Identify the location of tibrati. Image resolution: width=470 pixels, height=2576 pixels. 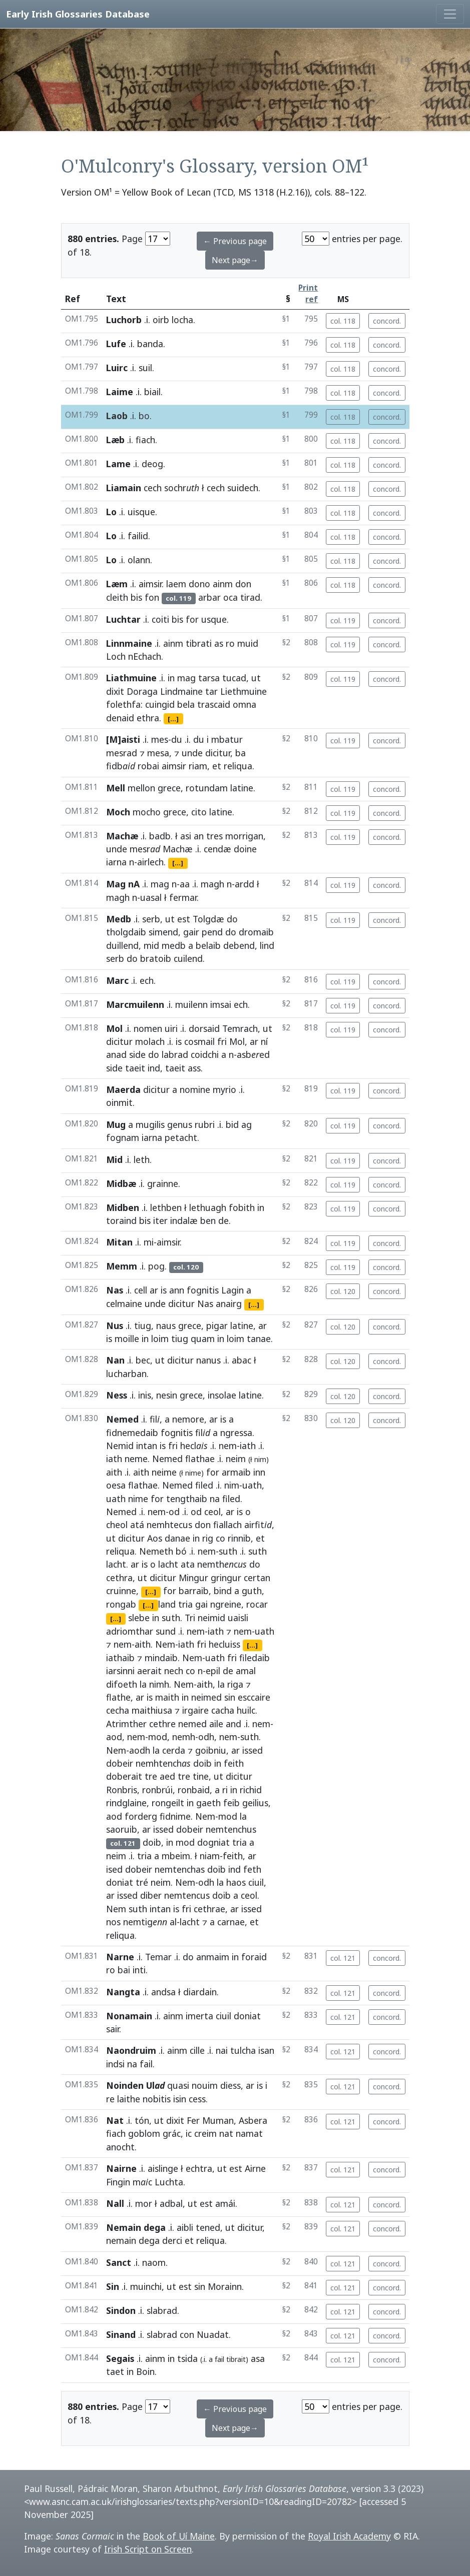
(199, 643).